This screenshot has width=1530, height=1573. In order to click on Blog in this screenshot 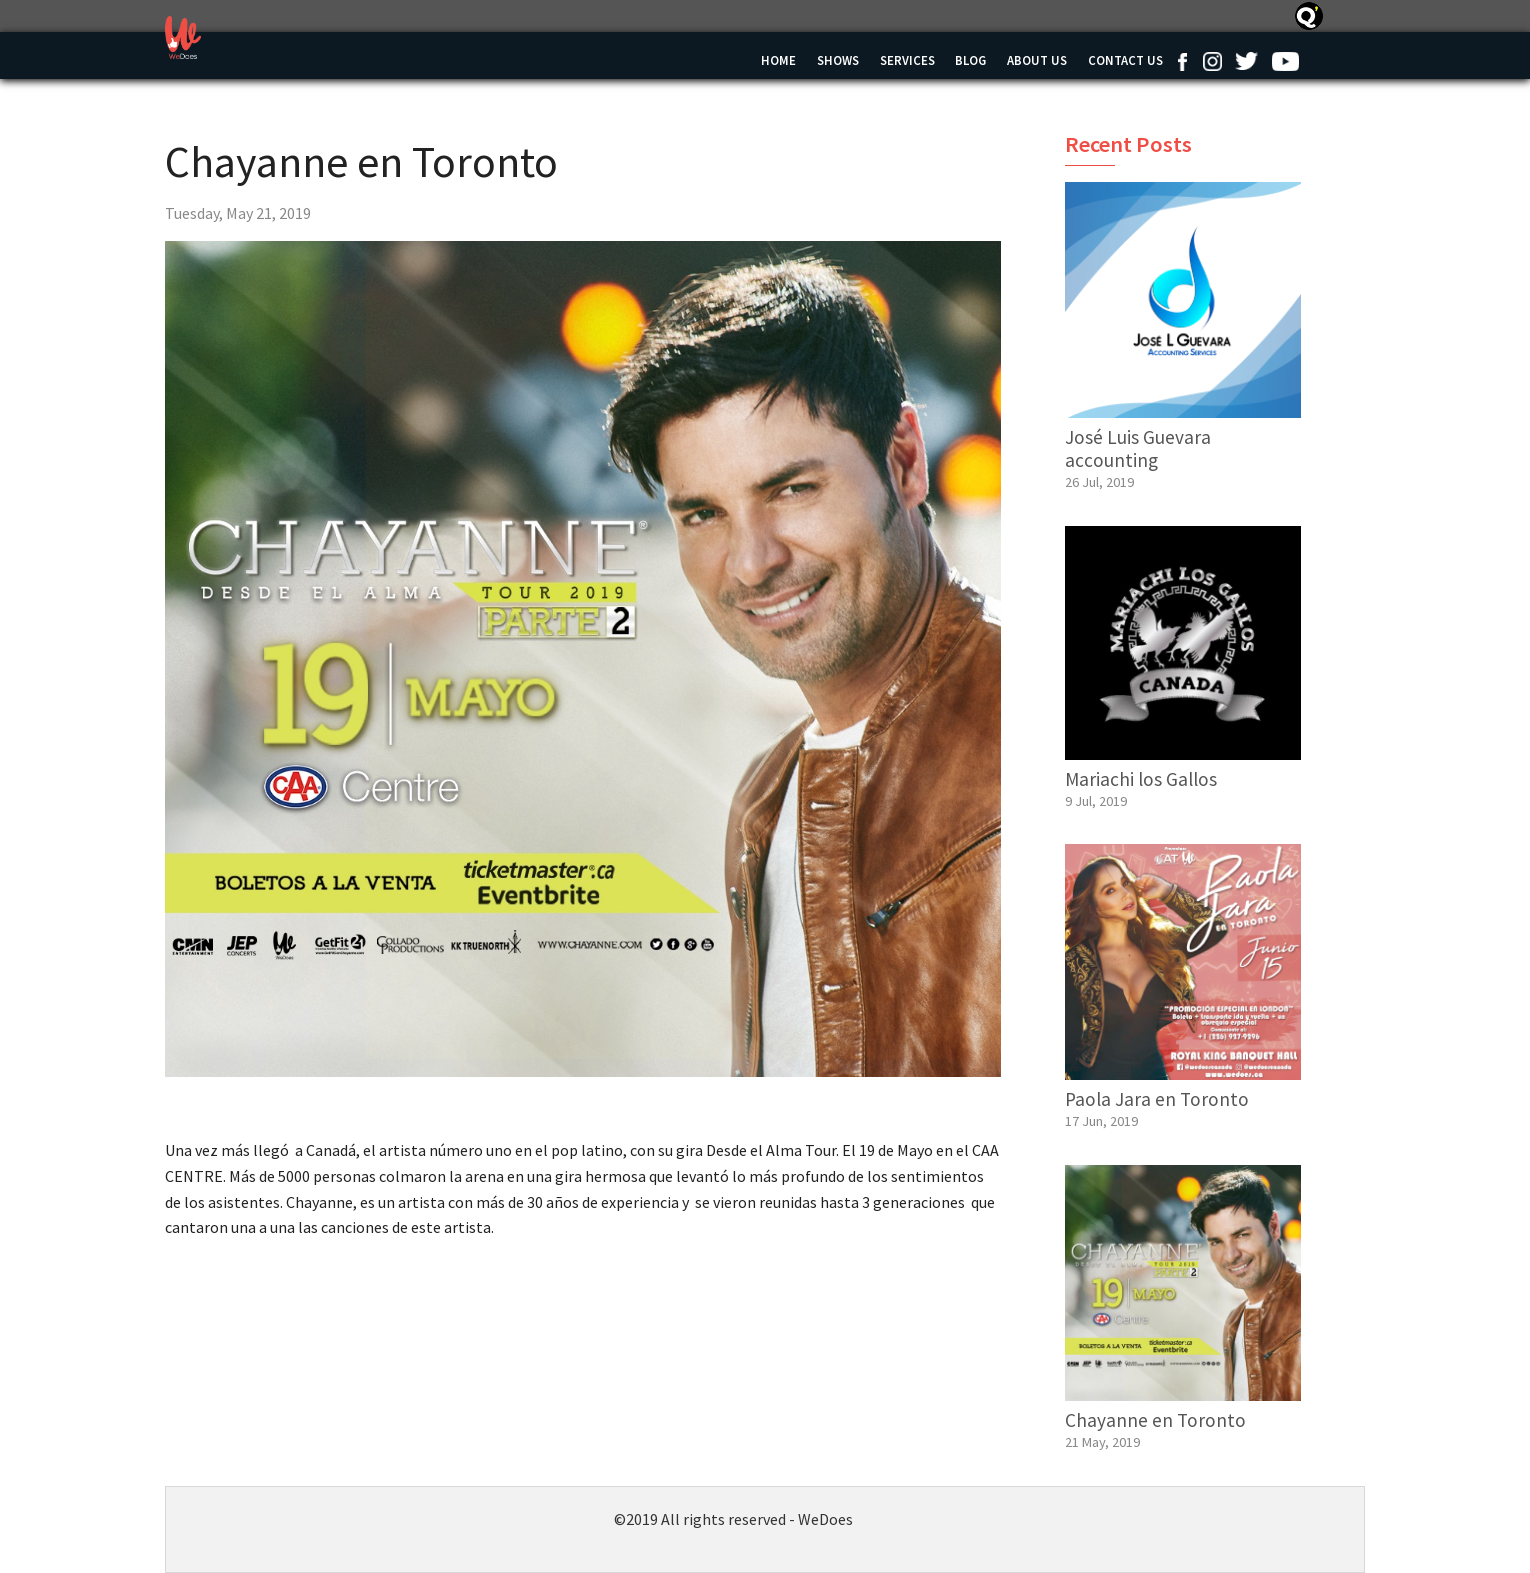, I will do `click(970, 60)`.